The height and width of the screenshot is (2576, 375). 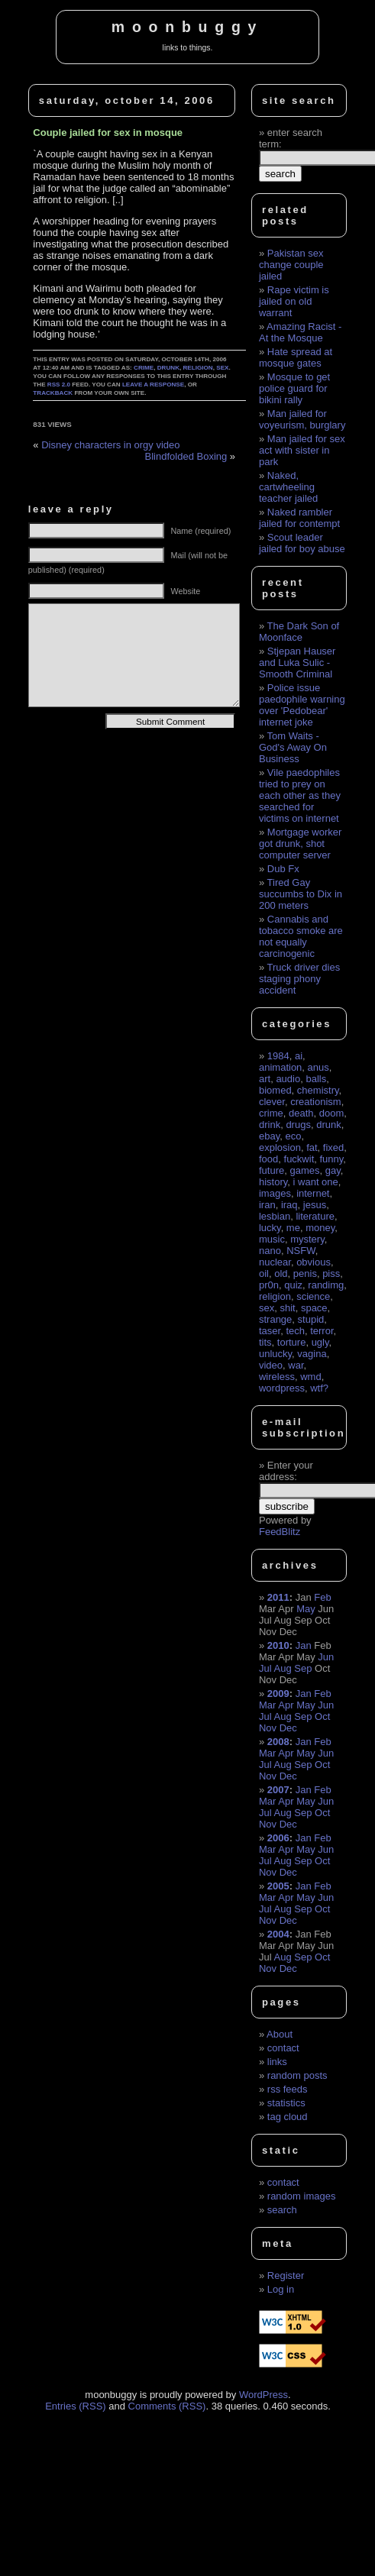 What do you see at coordinates (301, 1113) in the screenshot?
I see `death` at bounding box center [301, 1113].